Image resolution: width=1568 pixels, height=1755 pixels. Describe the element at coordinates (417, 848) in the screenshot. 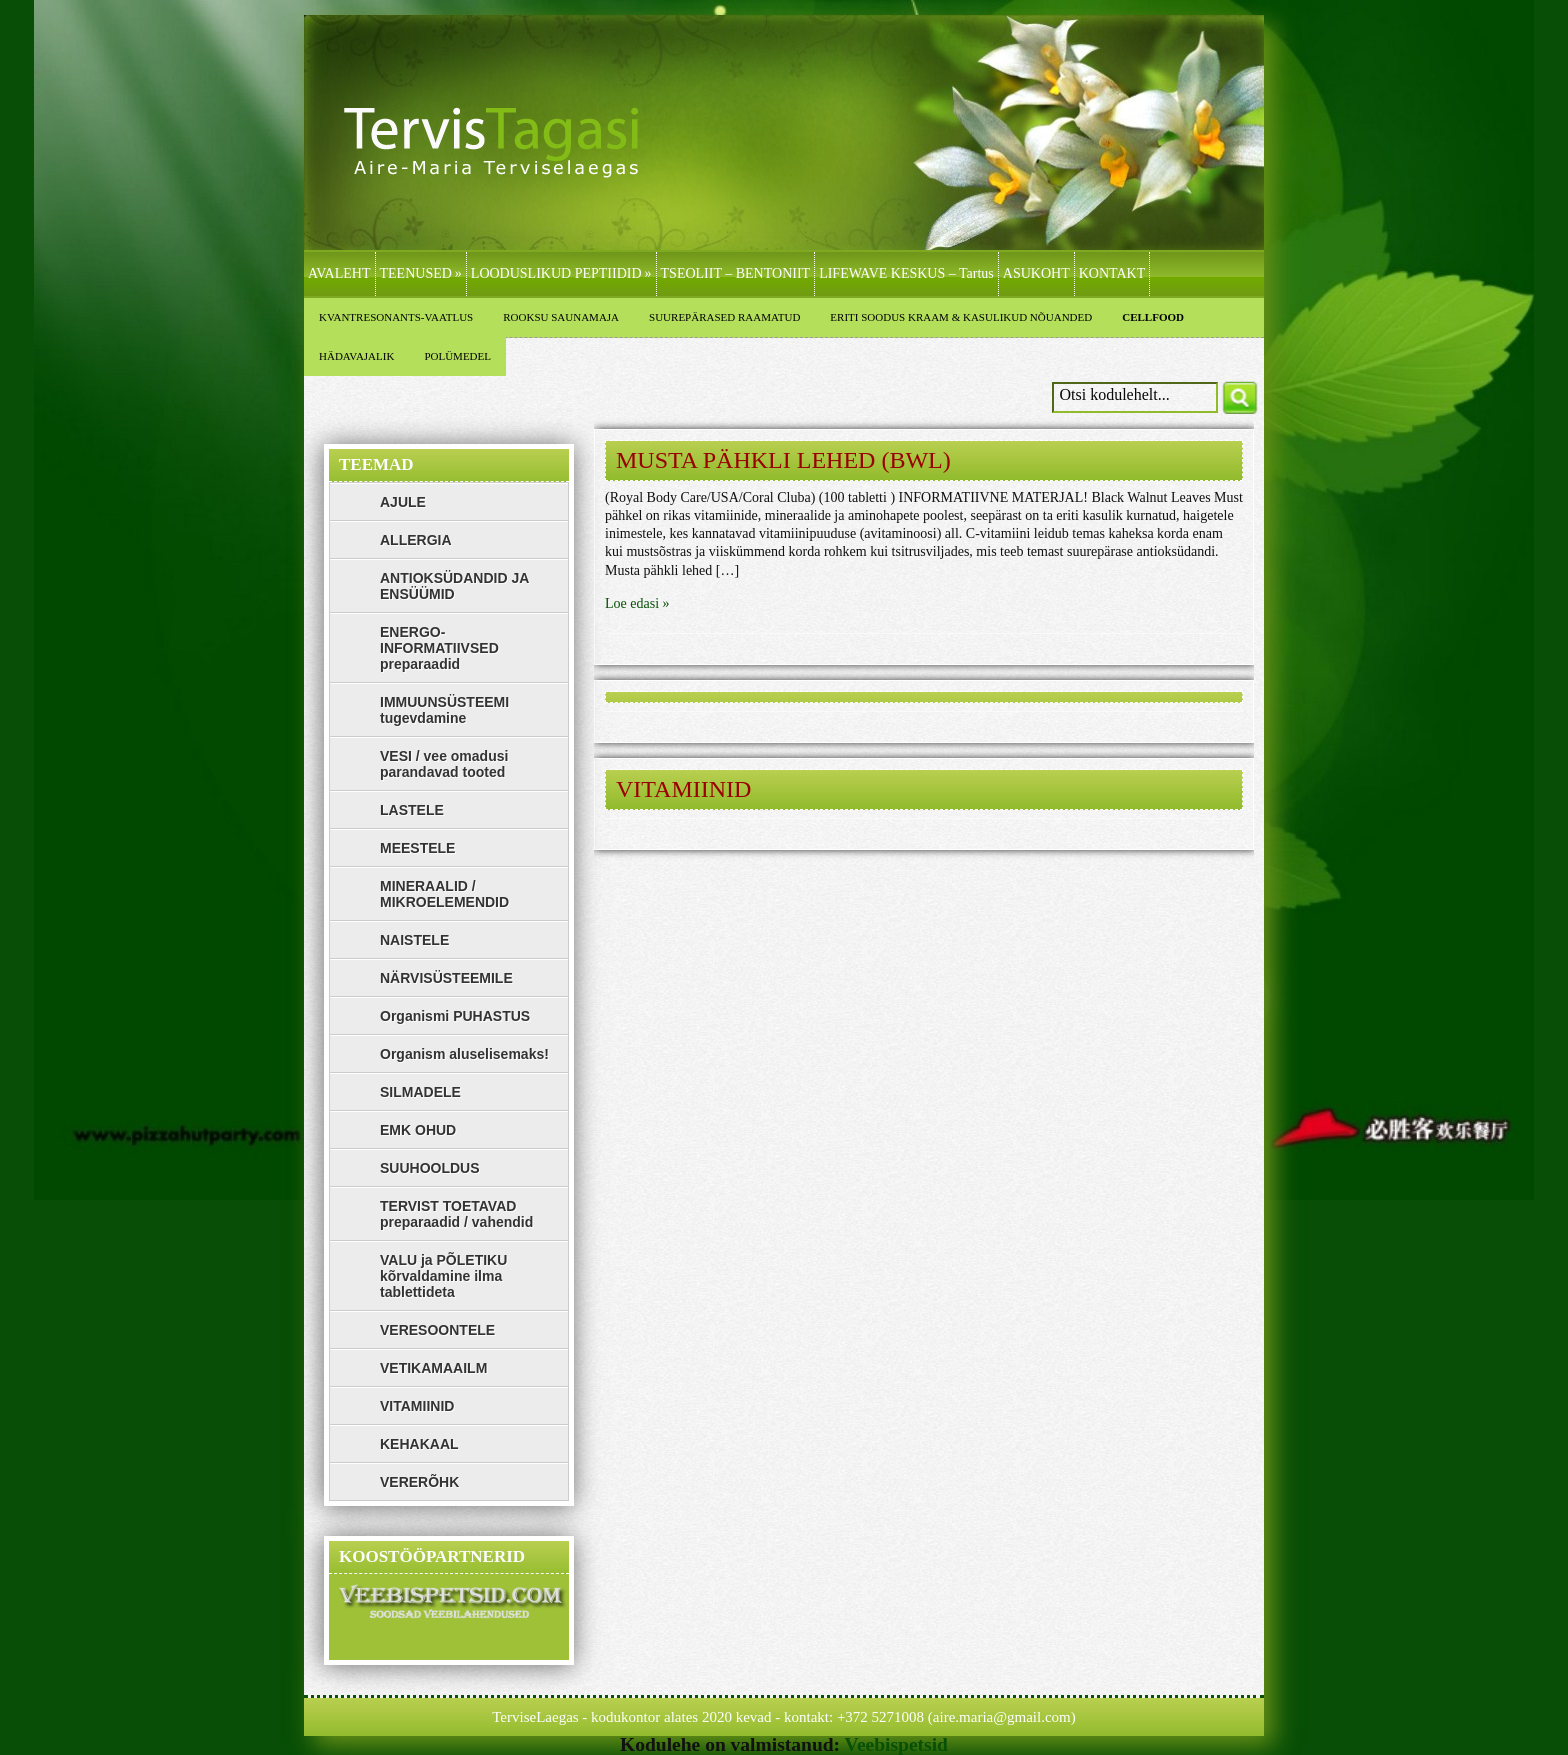

I see `MEESTELE` at that location.